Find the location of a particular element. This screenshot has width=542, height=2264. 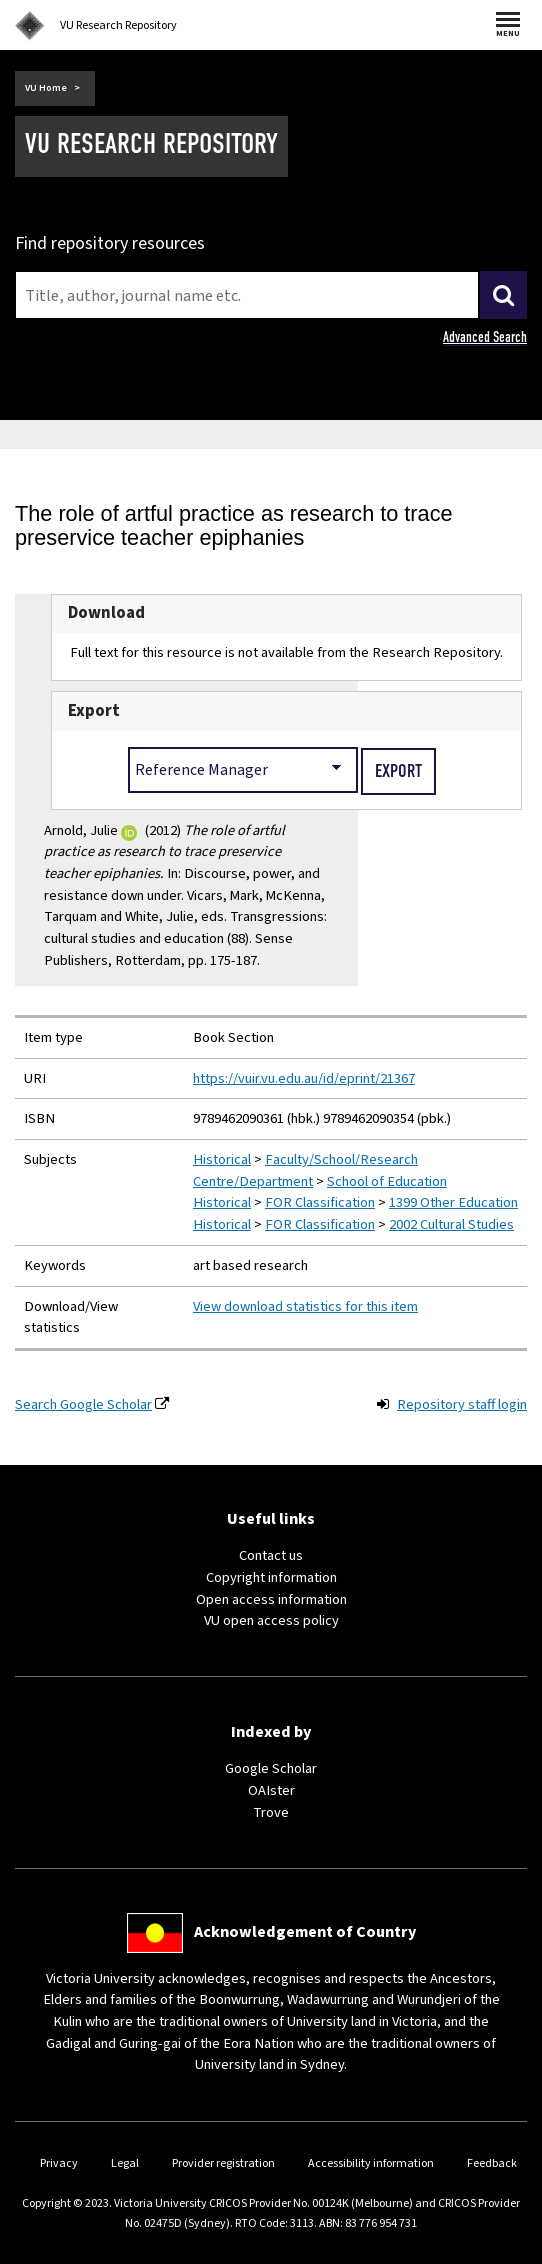

OAIster is located at coordinates (271, 1790).